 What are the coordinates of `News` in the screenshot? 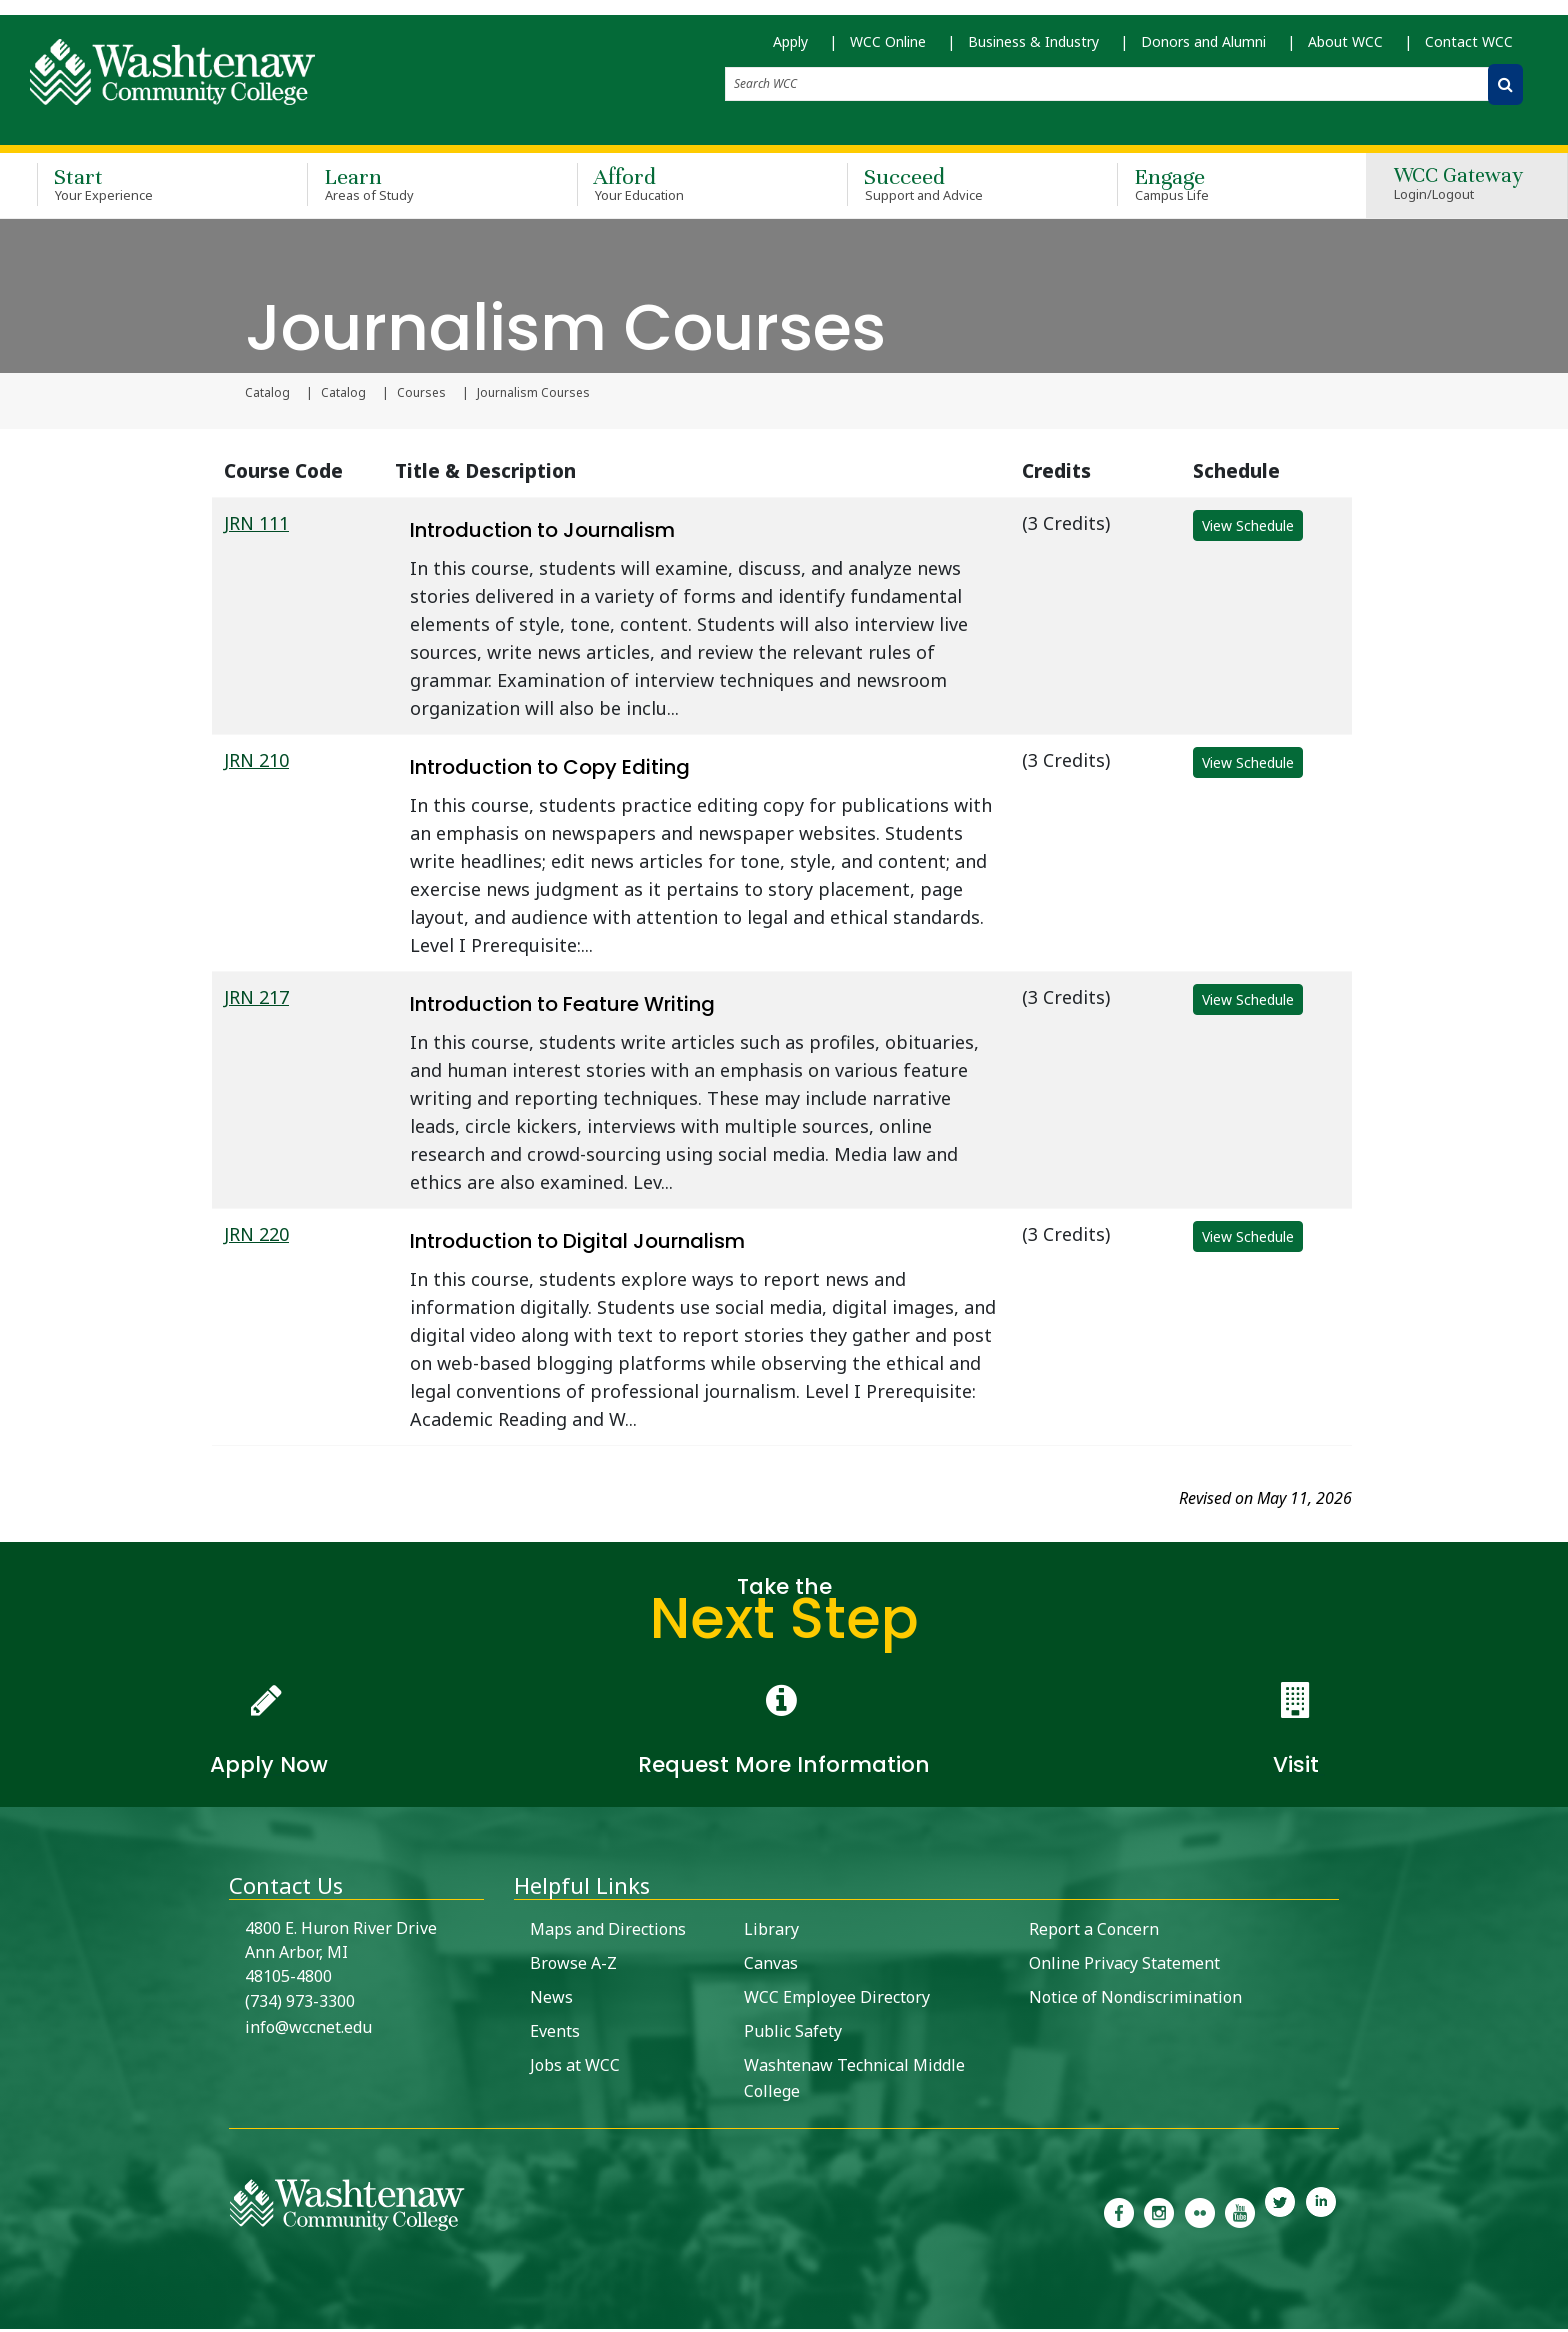 It's located at (551, 2000).